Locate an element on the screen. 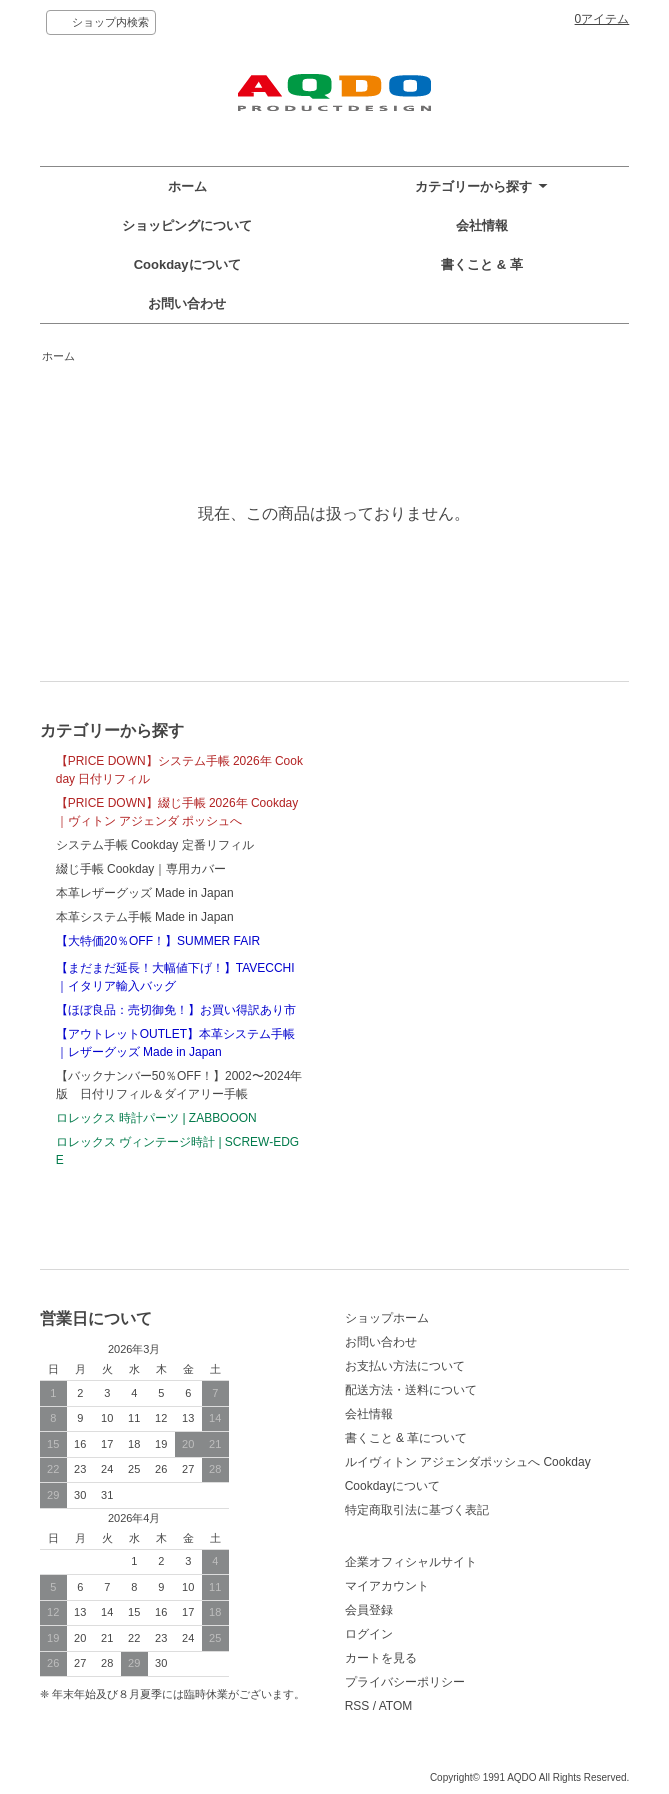 Image resolution: width=669 pixels, height=1794 pixels. カートを見る is located at coordinates (381, 1658).